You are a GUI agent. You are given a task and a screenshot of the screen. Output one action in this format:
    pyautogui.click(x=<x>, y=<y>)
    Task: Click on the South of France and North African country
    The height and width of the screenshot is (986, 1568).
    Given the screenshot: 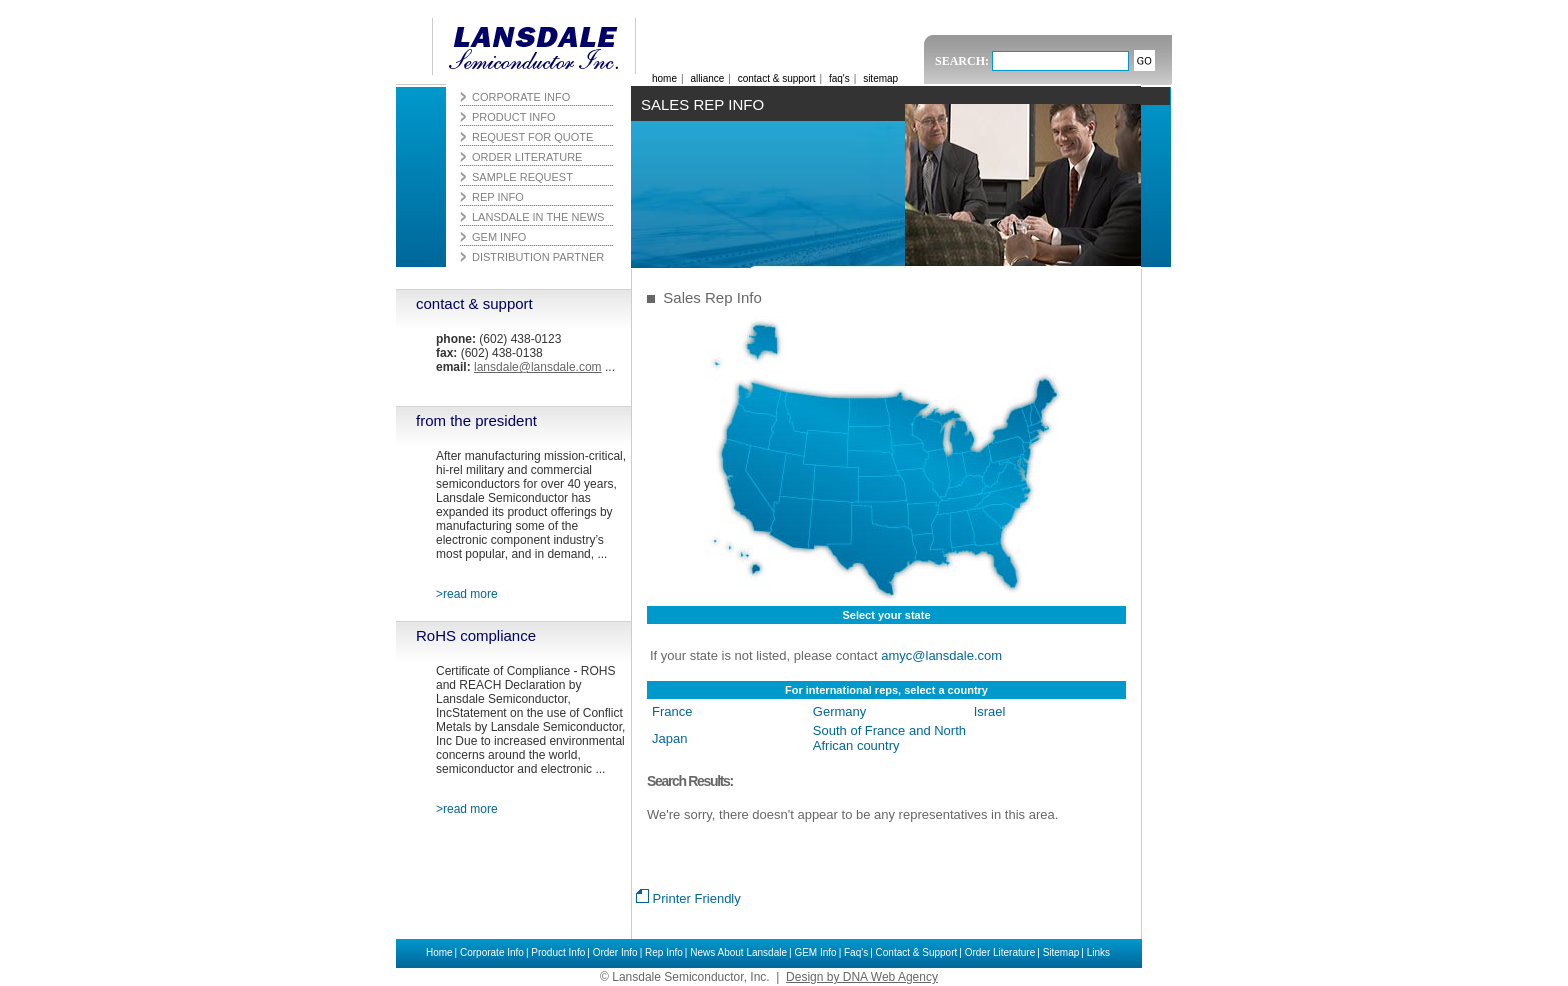 What is the action you would take?
    pyautogui.click(x=889, y=738)
    